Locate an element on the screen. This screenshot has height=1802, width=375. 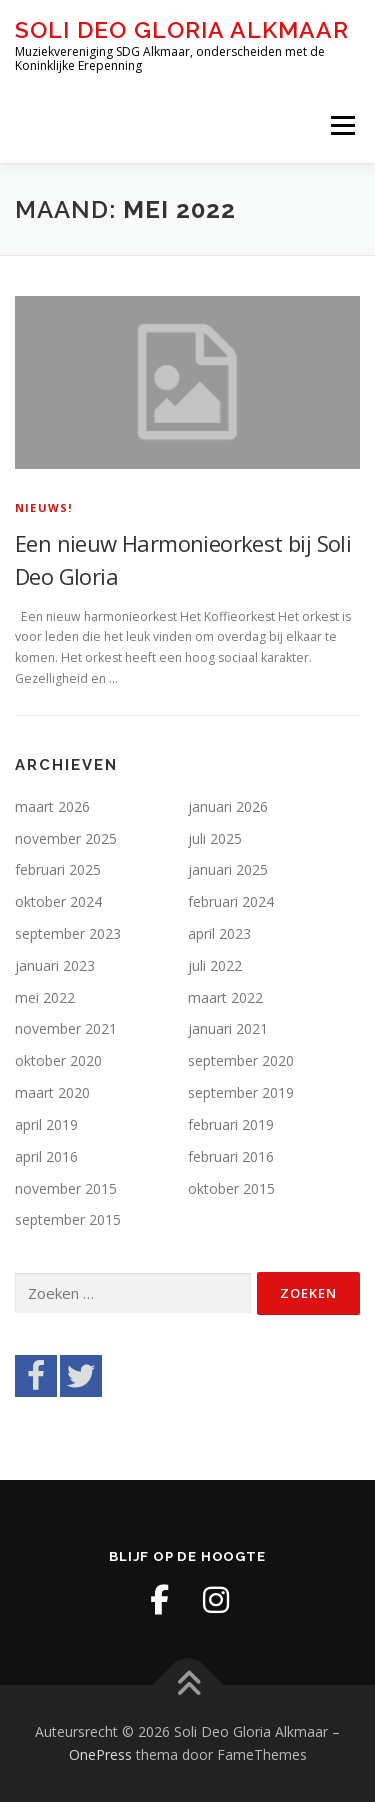
Nieuws! is located at coordinates (43, 507).